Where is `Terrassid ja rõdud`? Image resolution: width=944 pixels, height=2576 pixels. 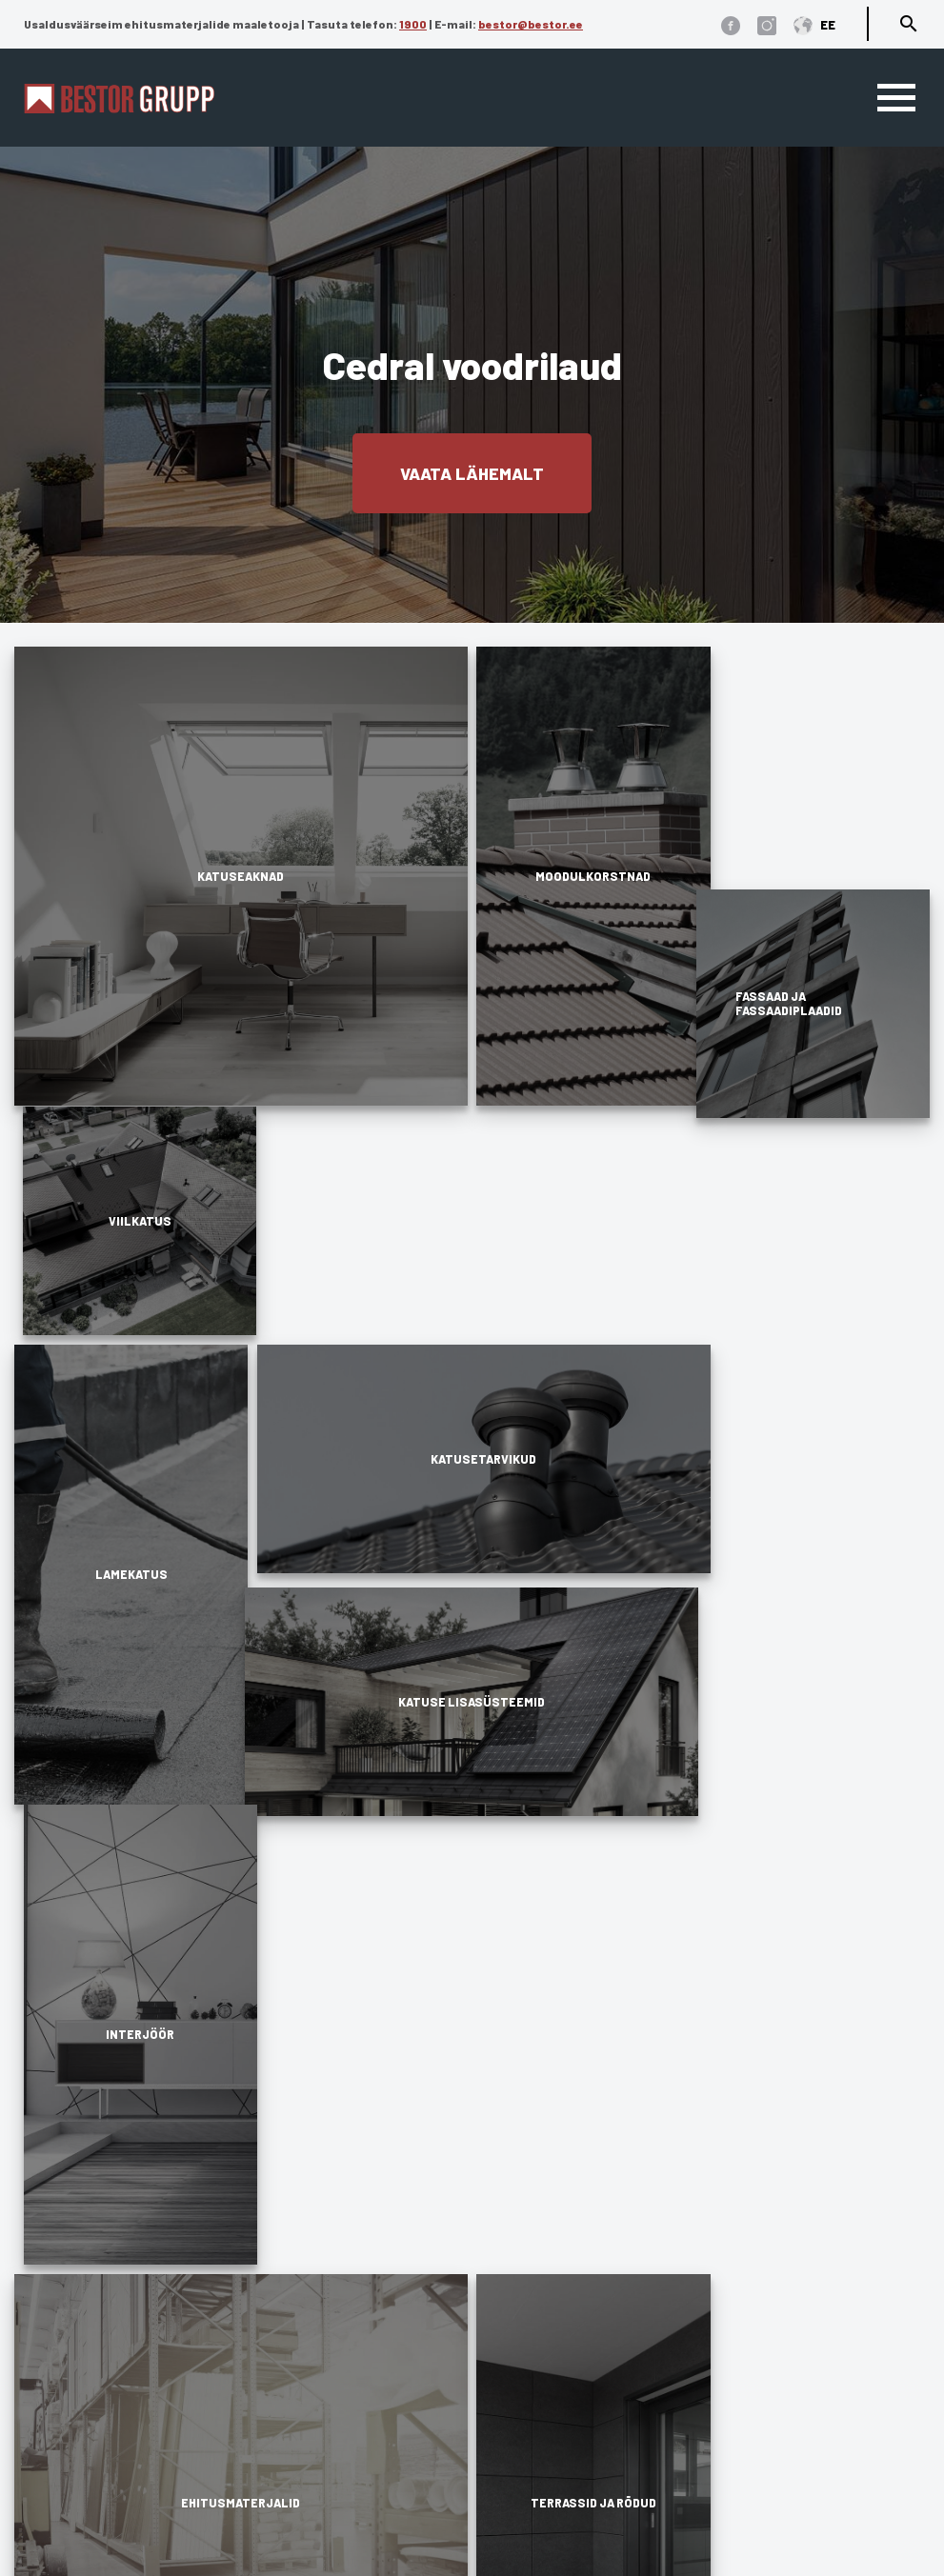 Terrassid ja rõdud is located at coordinates (317, 2458).